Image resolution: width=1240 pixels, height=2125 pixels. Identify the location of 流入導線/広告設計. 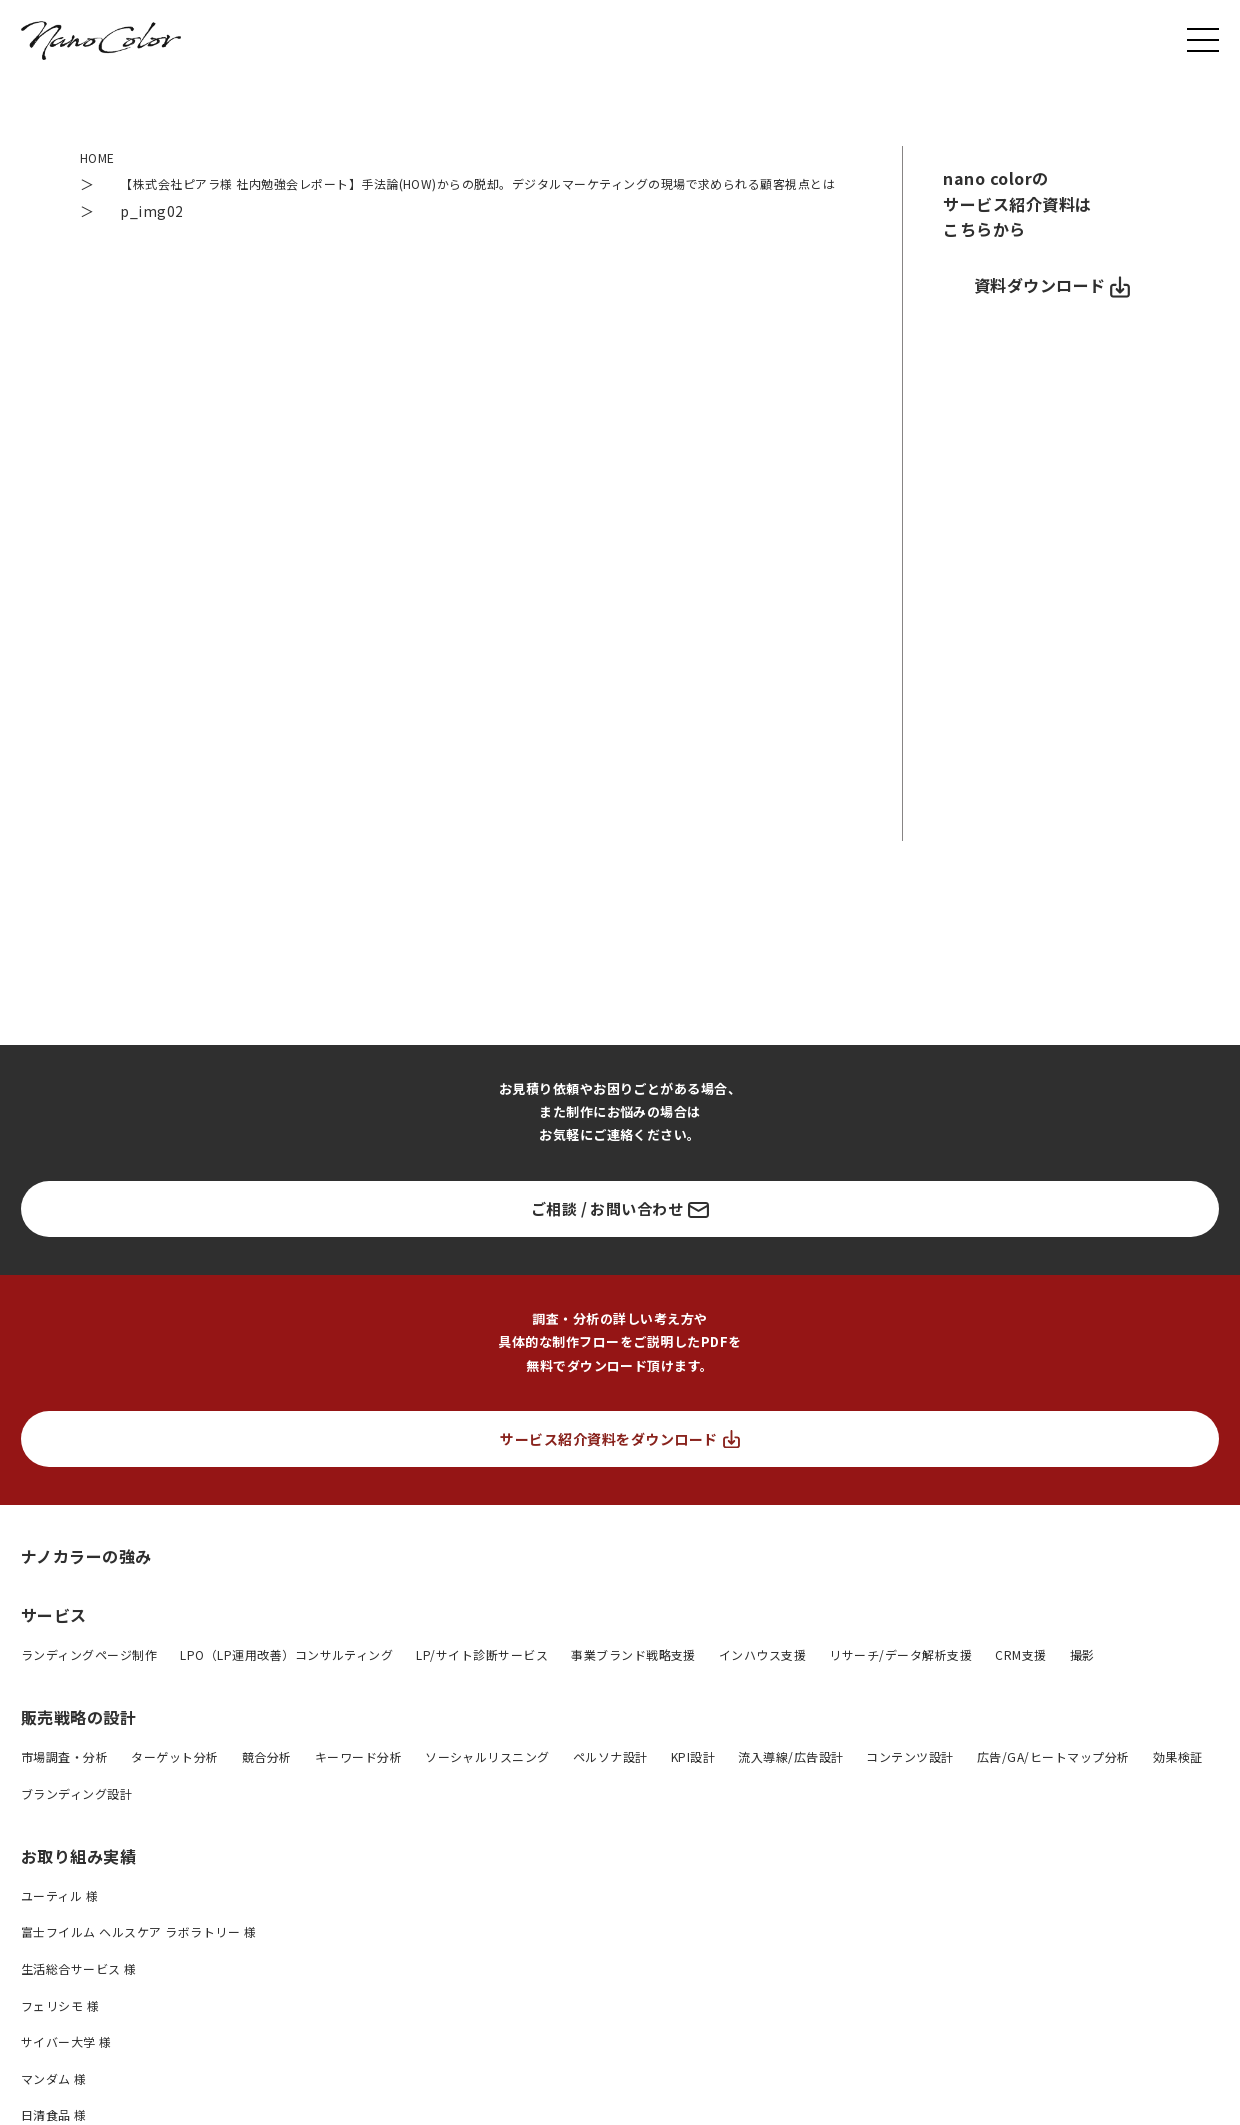
(790, 1778).